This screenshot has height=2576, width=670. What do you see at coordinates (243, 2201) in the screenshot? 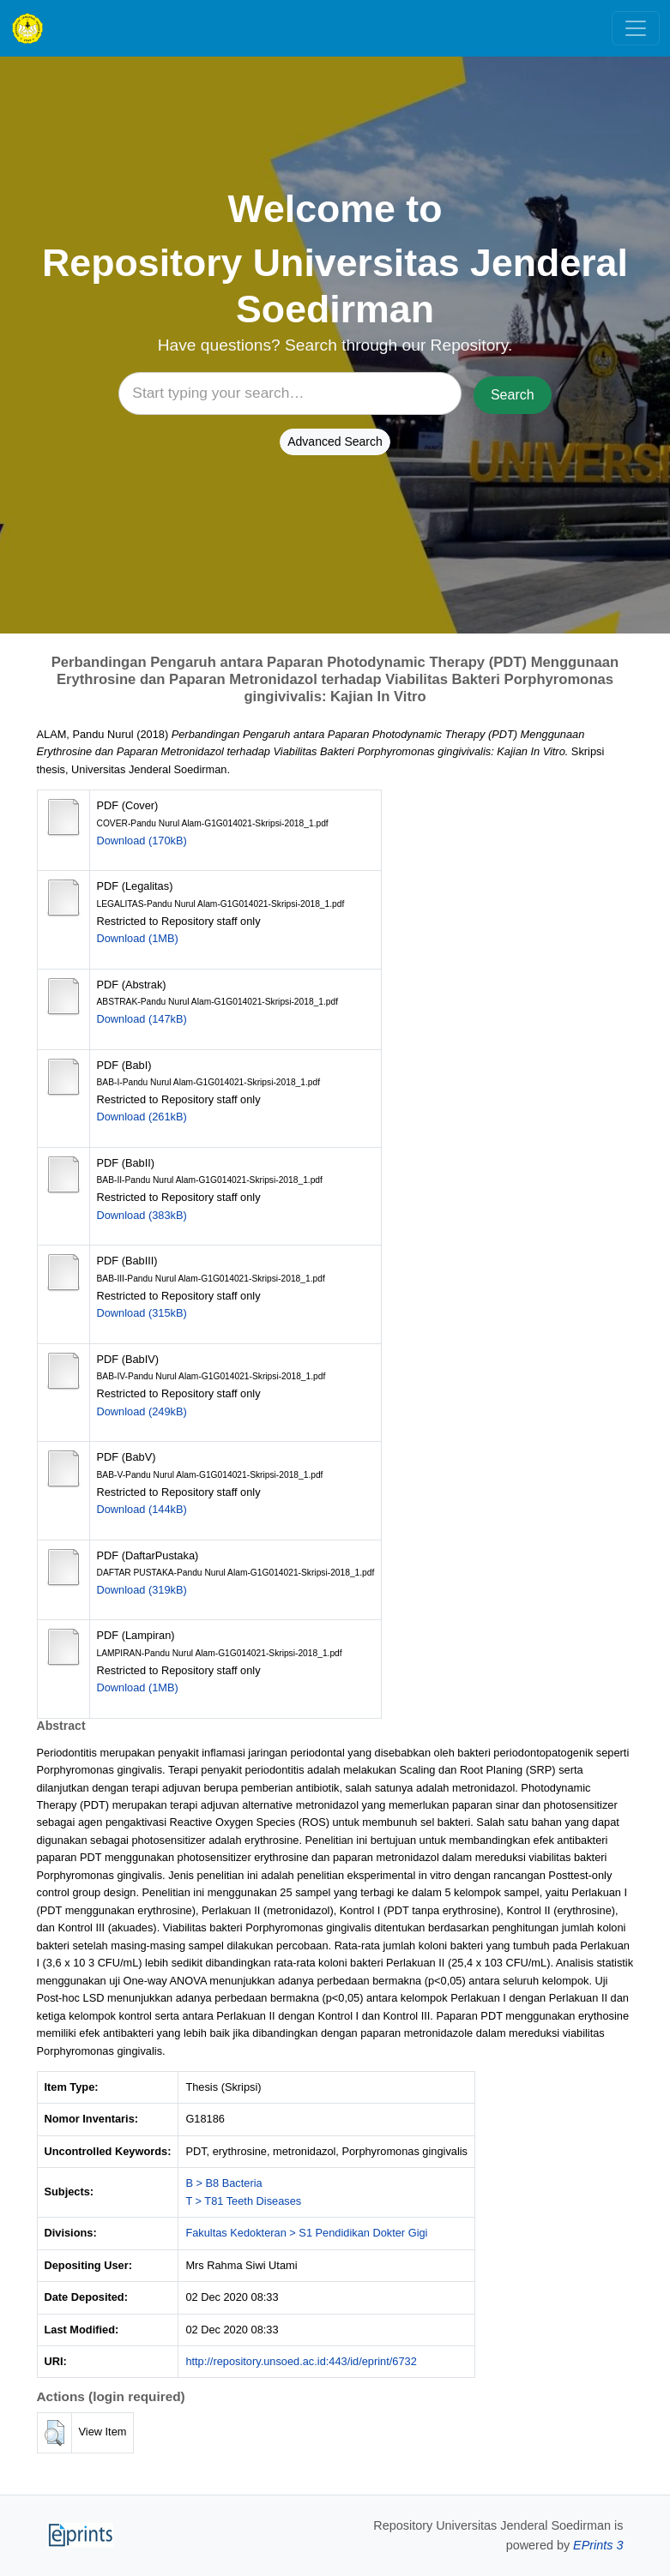
I see `T > T81 Teeth Diseases` at bounding box center [243, 2201].